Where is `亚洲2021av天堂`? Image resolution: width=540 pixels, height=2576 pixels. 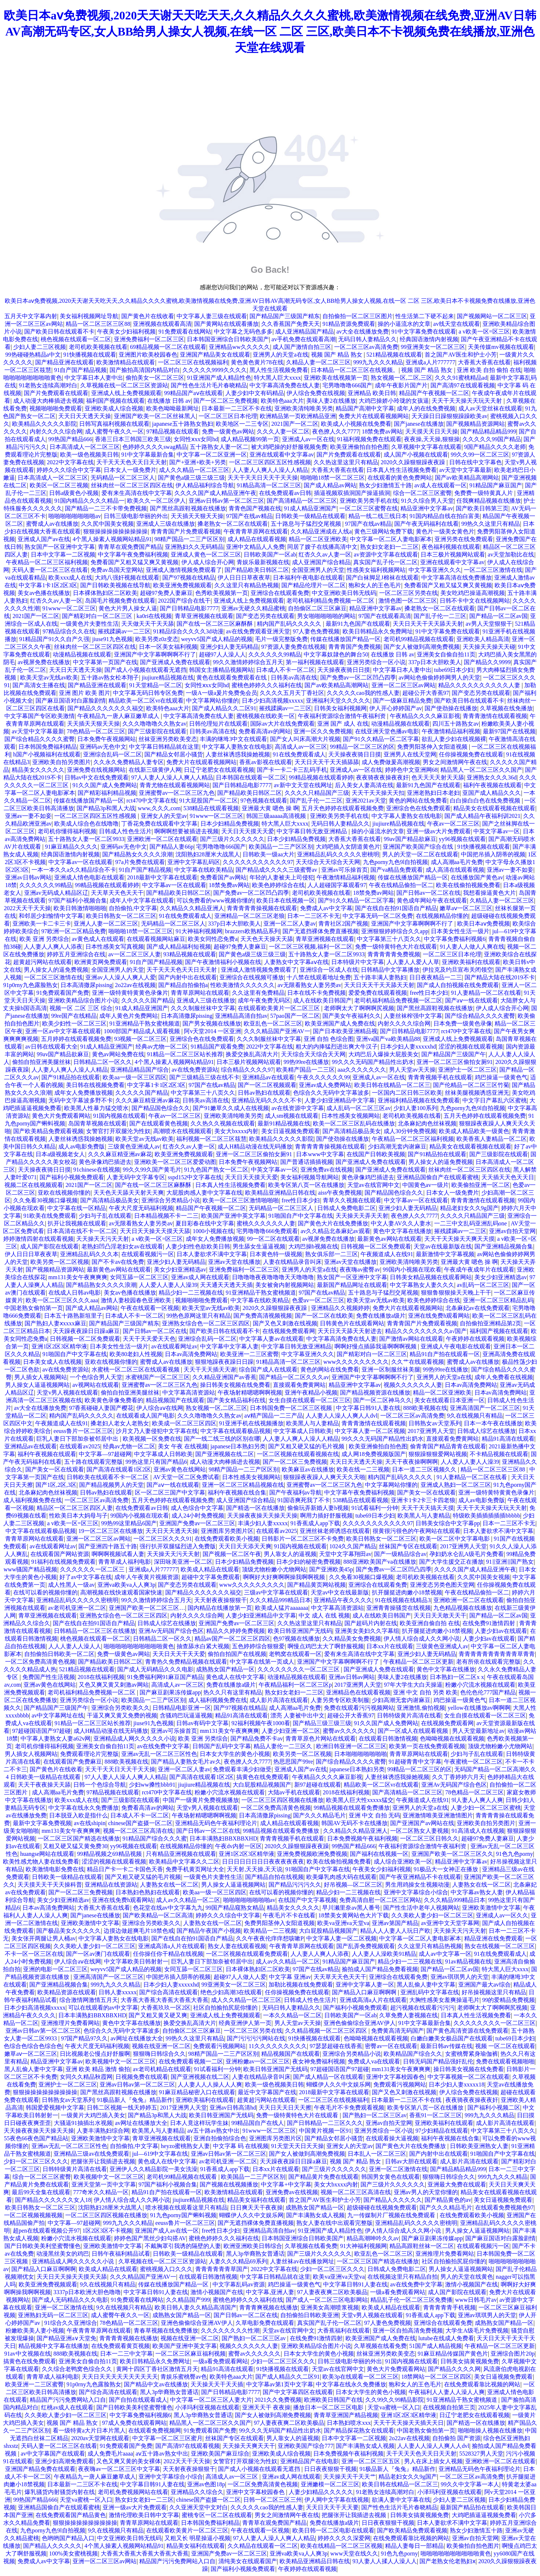
亚洲2021av天堂 is located at coordinates (365, 800).